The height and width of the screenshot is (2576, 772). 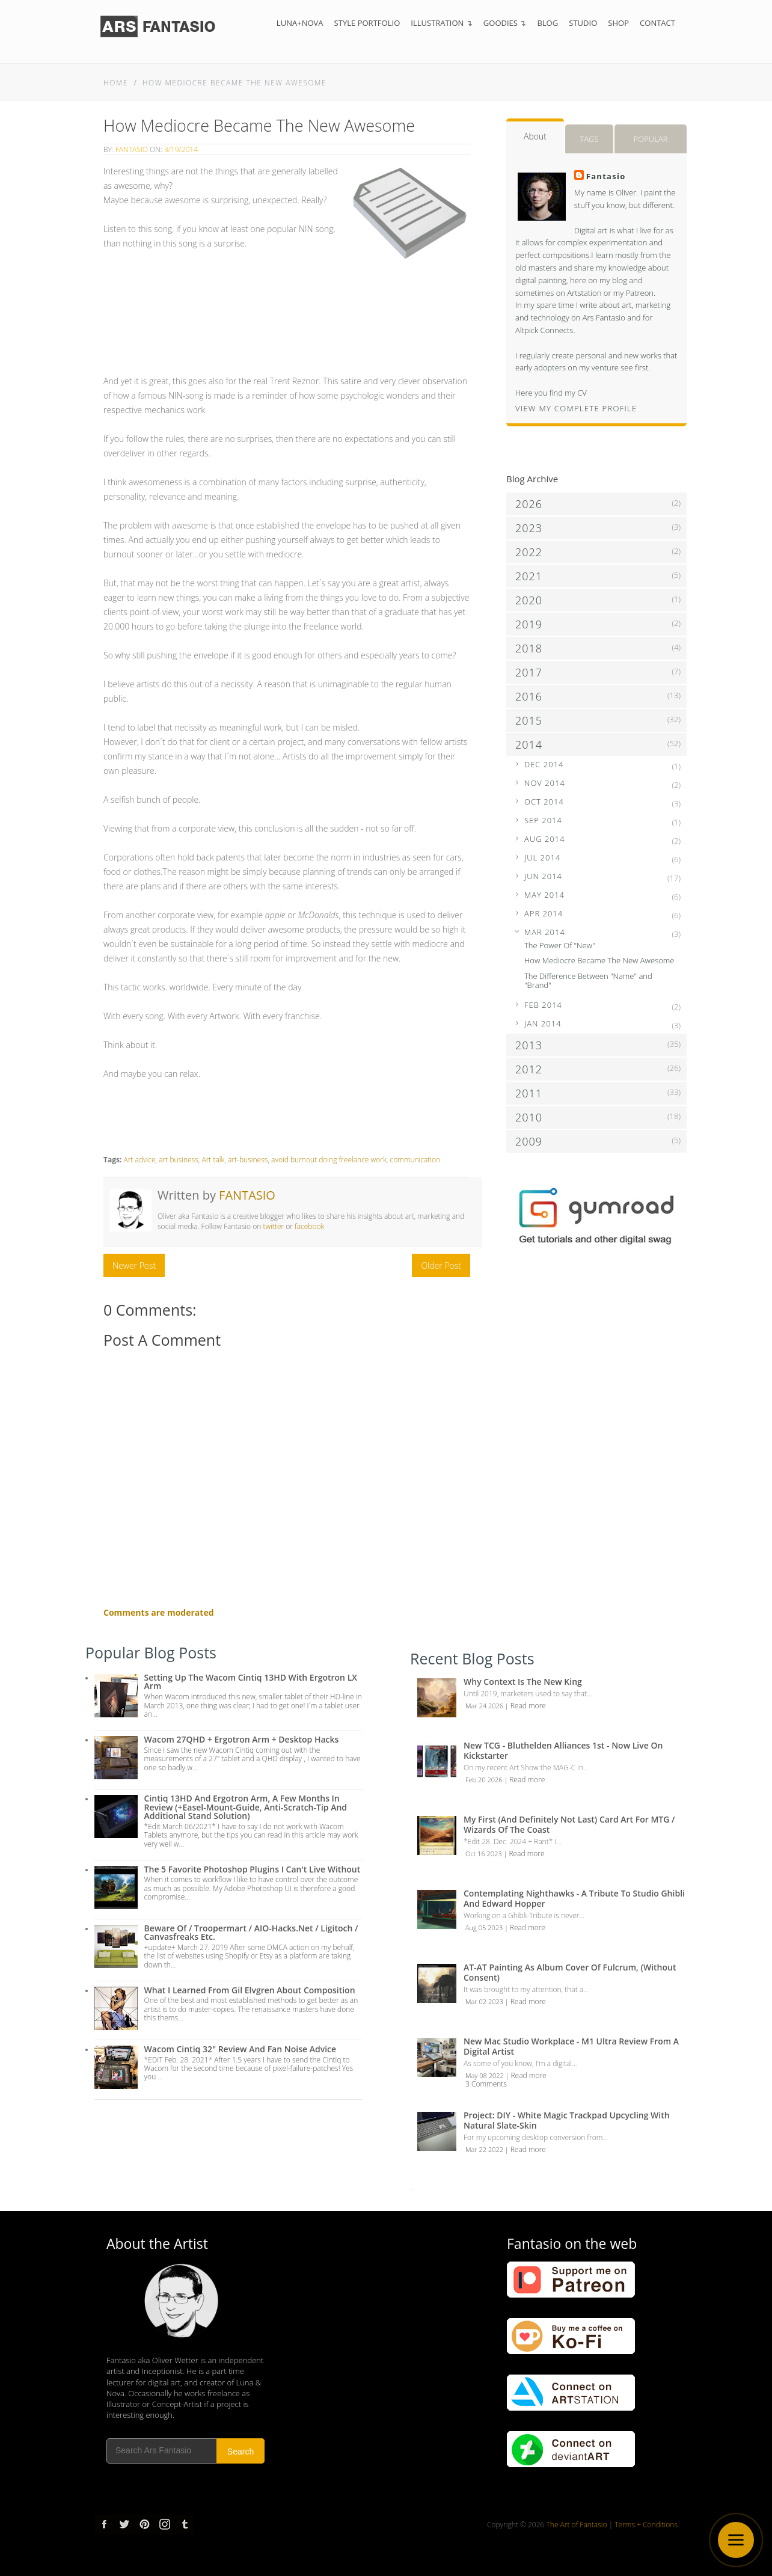 I want to click on Popular, so click(x=651, y=138).